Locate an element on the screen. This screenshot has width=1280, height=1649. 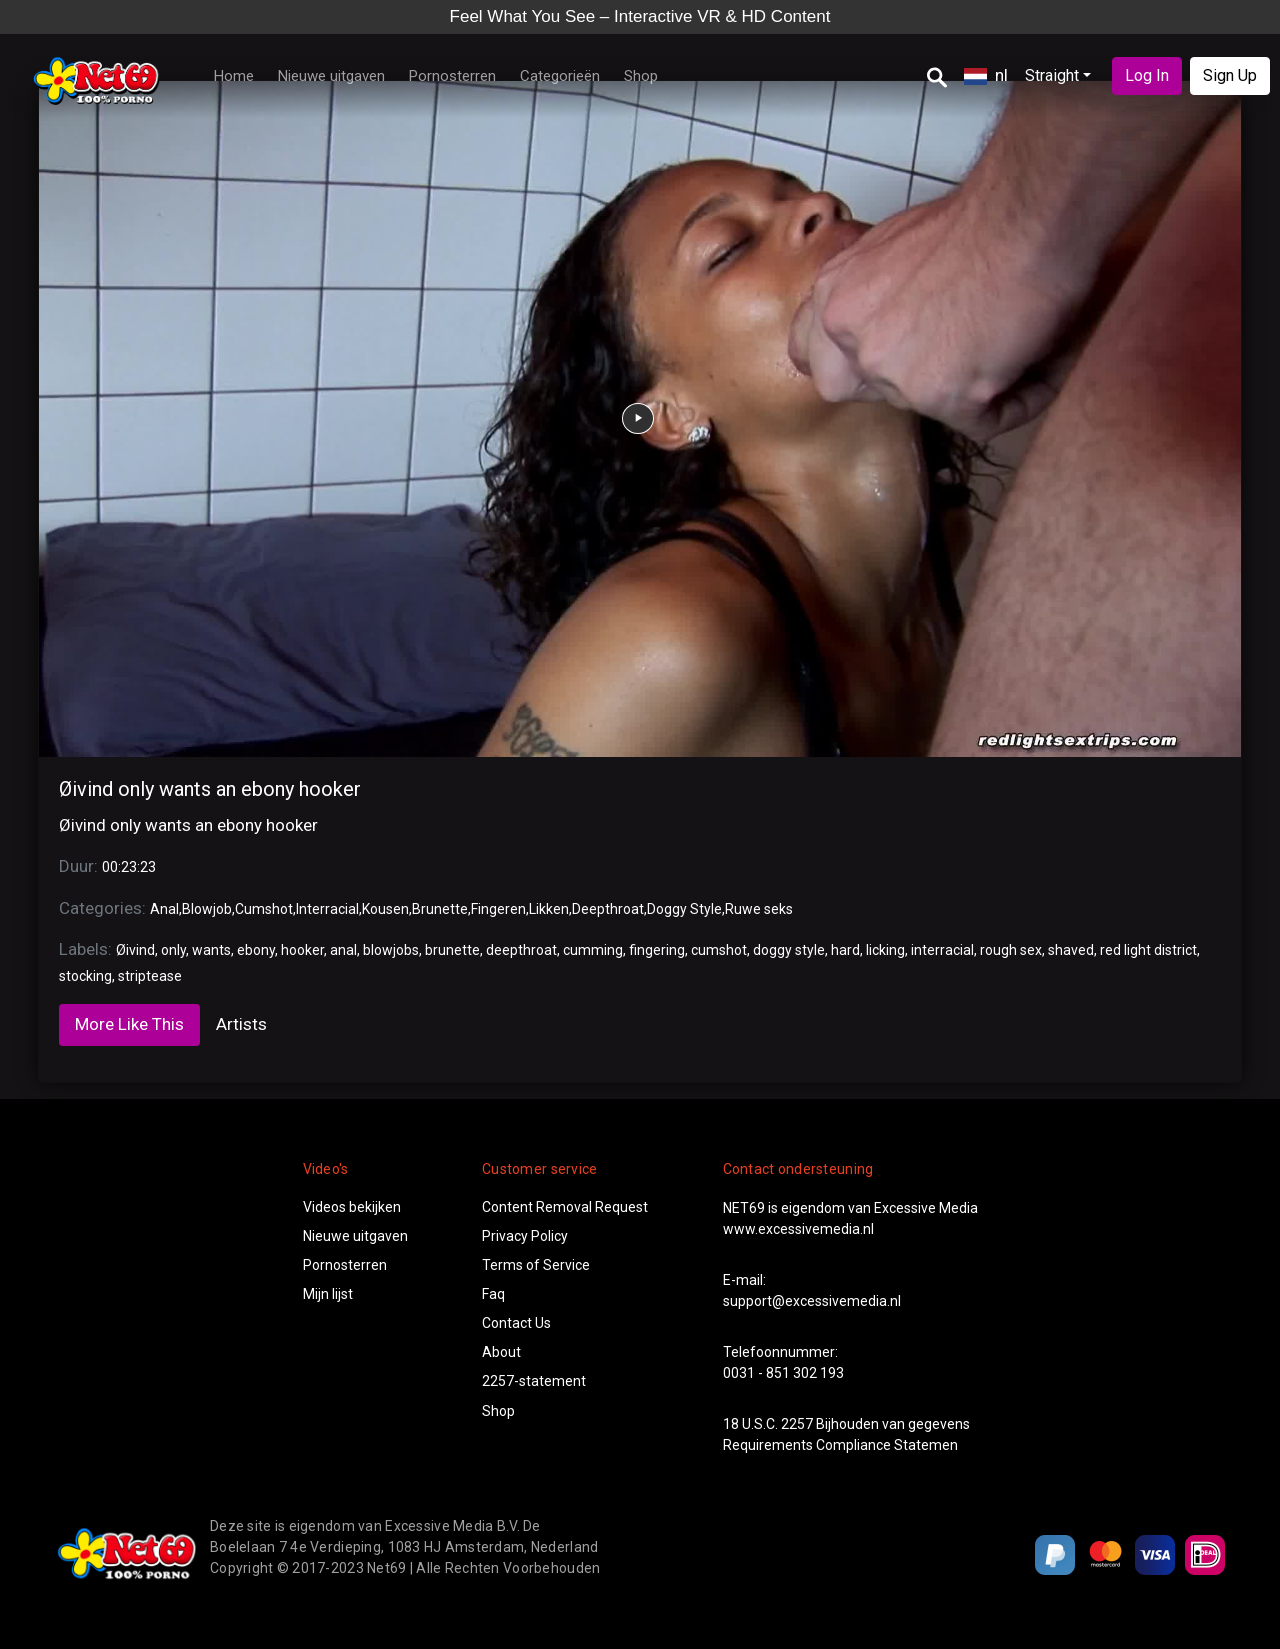
Fingeren is located at coordinates (498, 909).